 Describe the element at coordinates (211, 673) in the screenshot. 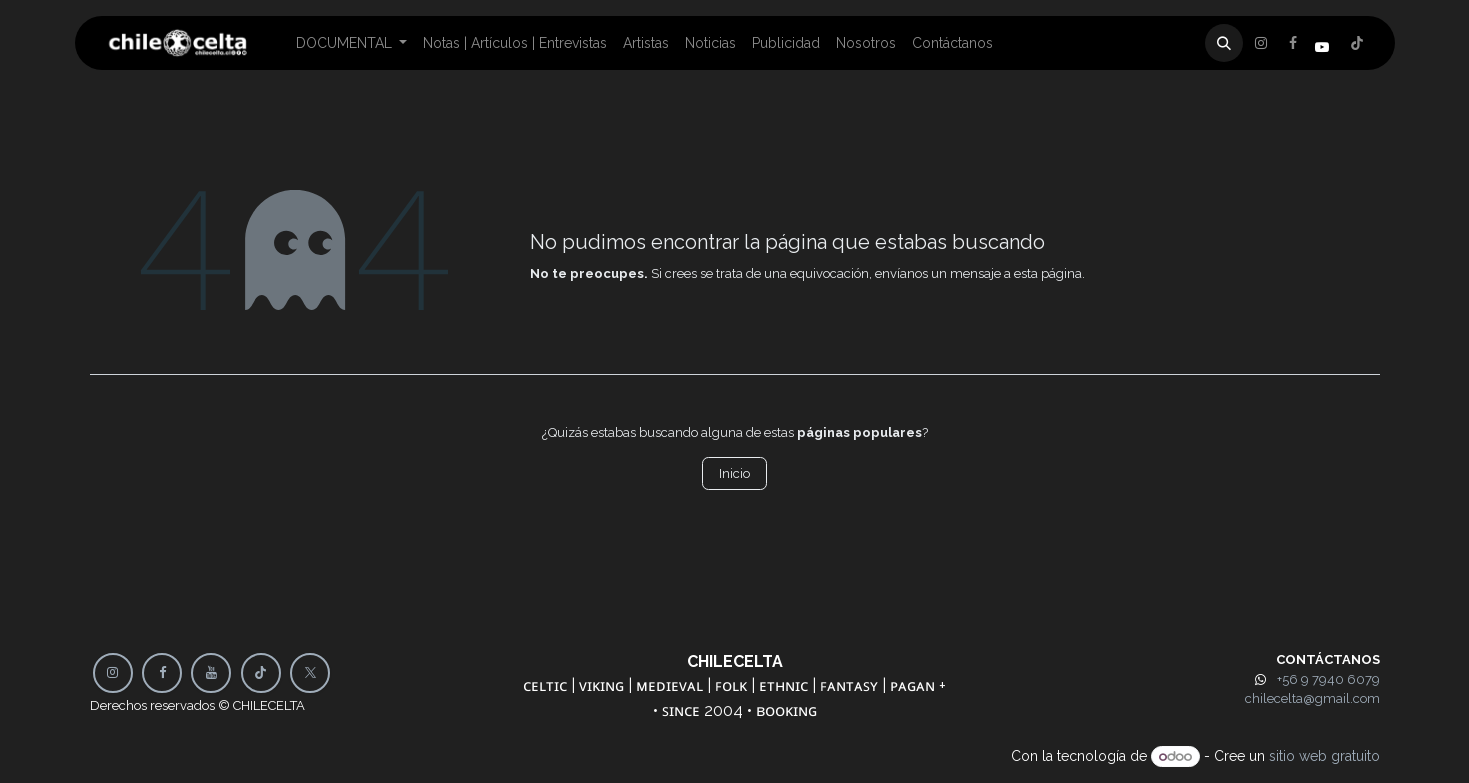

I see `[YouTube]` at that location.